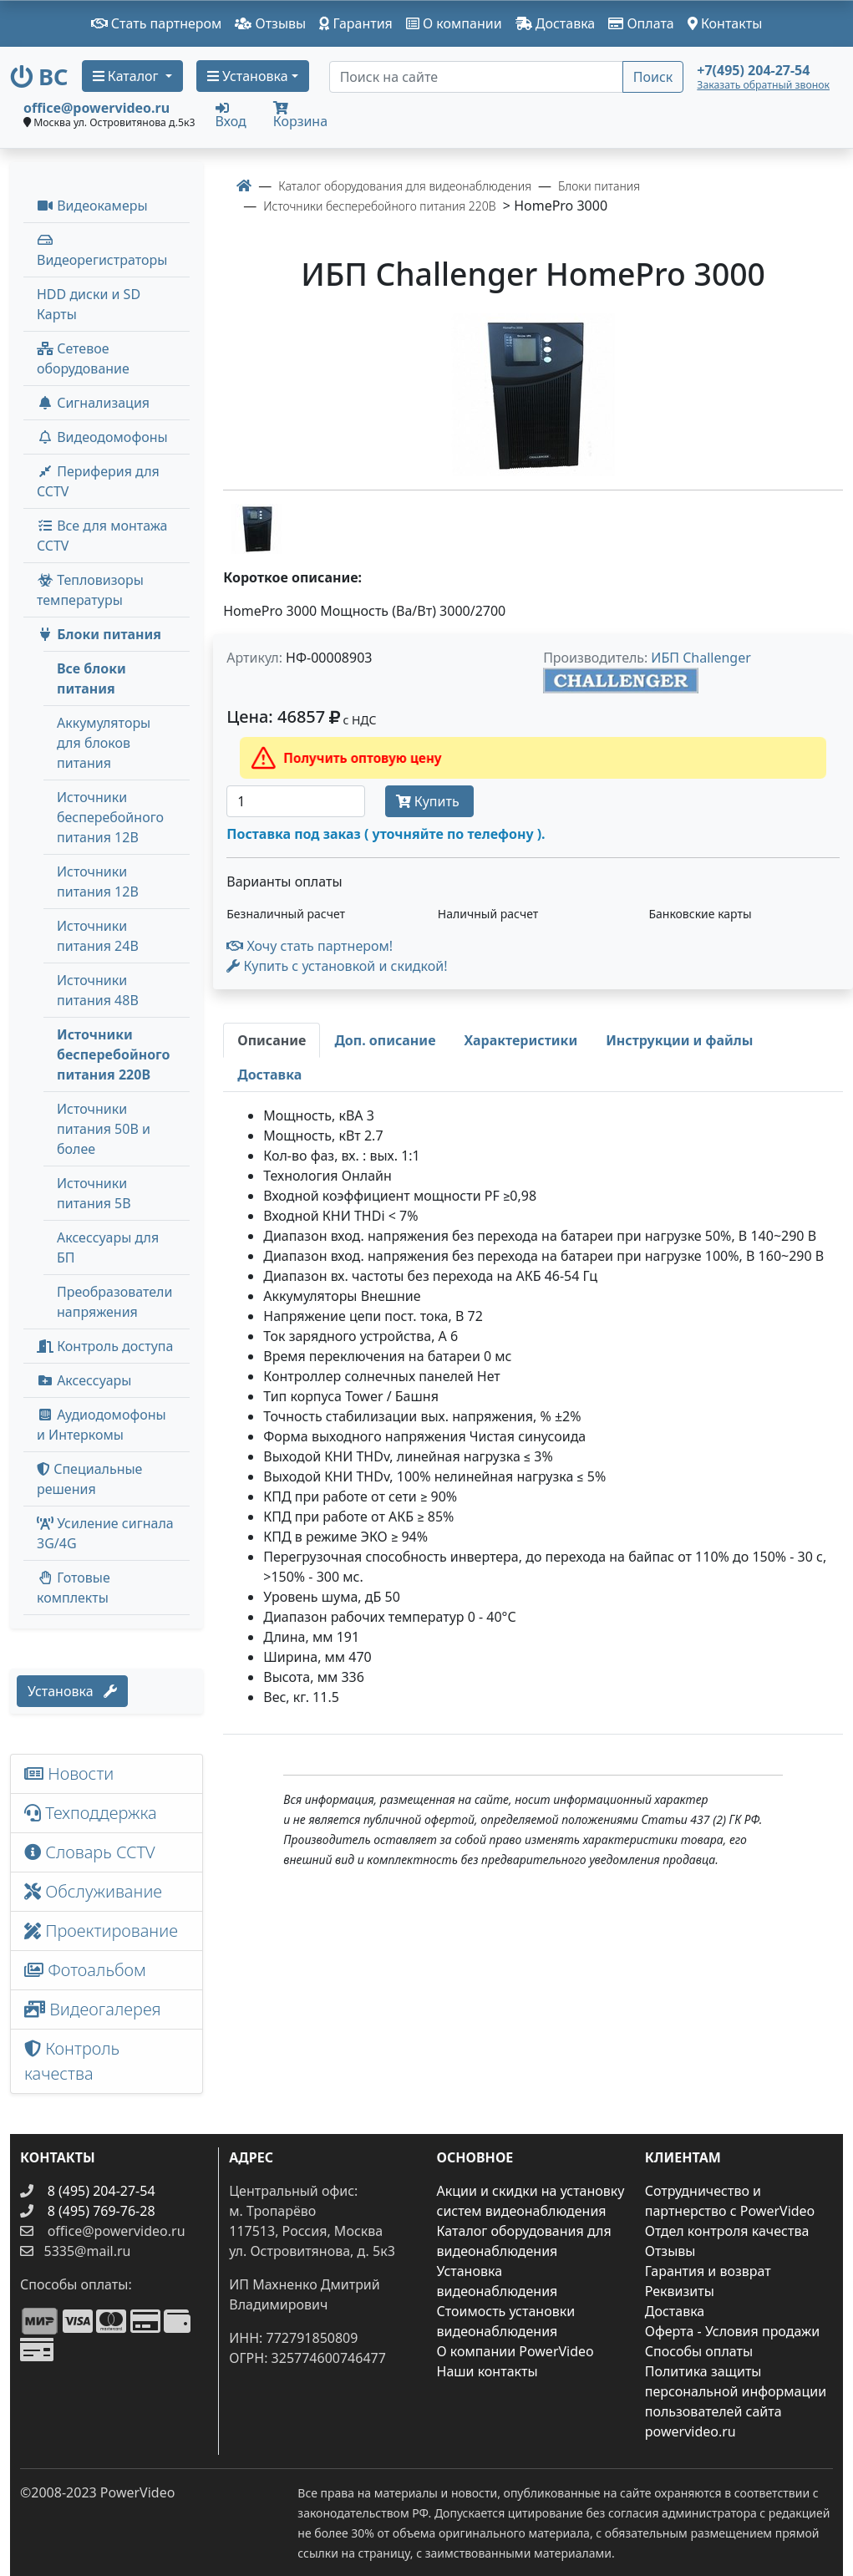 The image size is (853, 2576). I want to click on Установка, so click(72, 1691).